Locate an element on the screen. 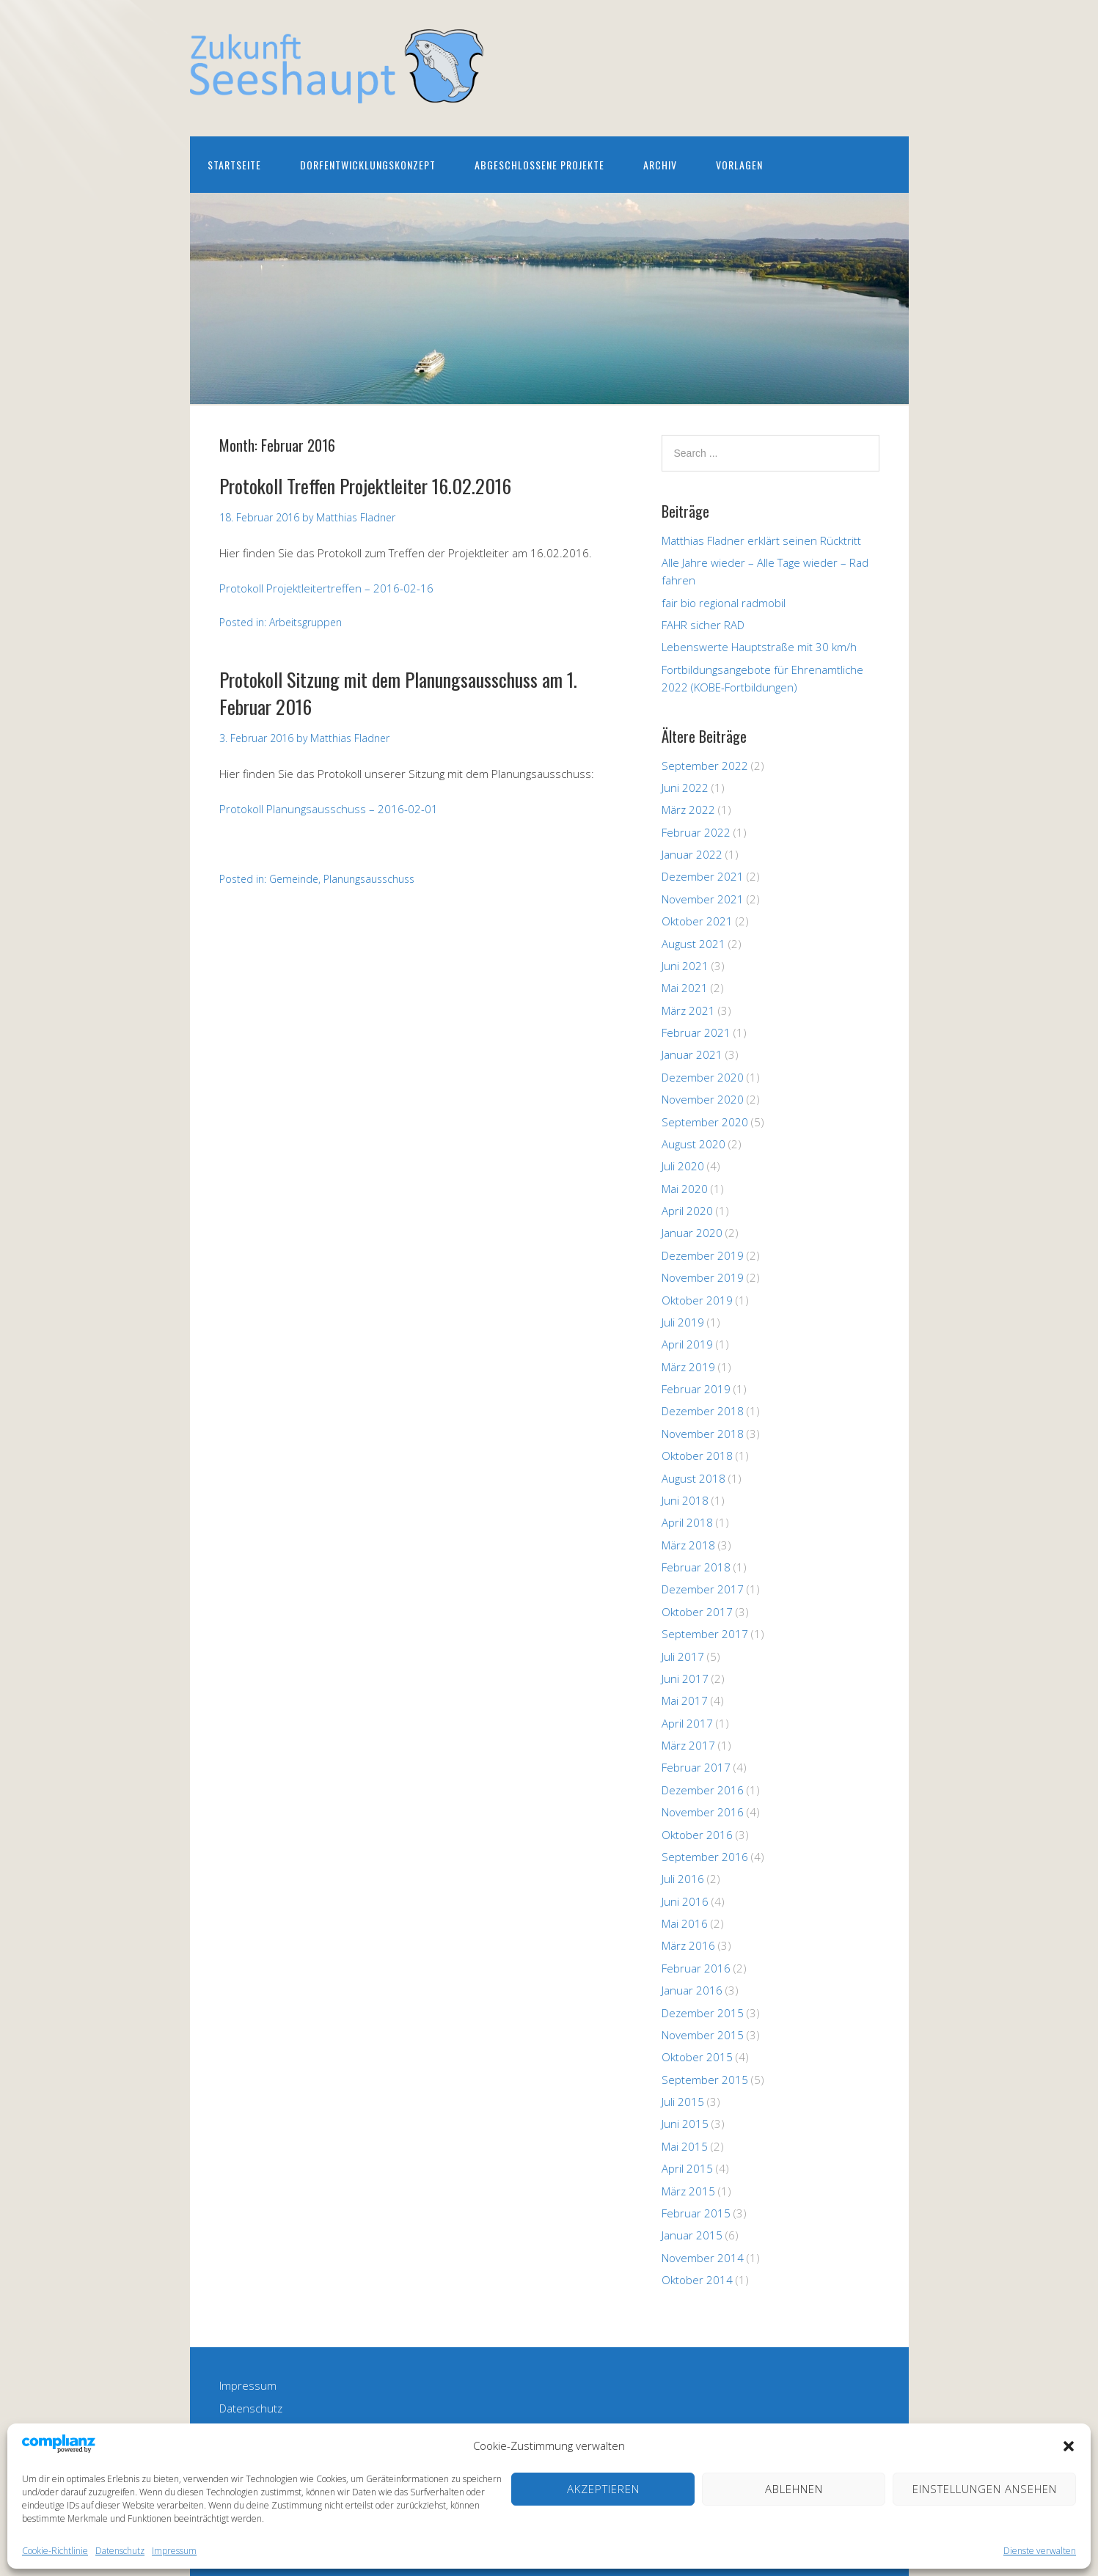  Datenschutz is located at coordinates (119, 2550).